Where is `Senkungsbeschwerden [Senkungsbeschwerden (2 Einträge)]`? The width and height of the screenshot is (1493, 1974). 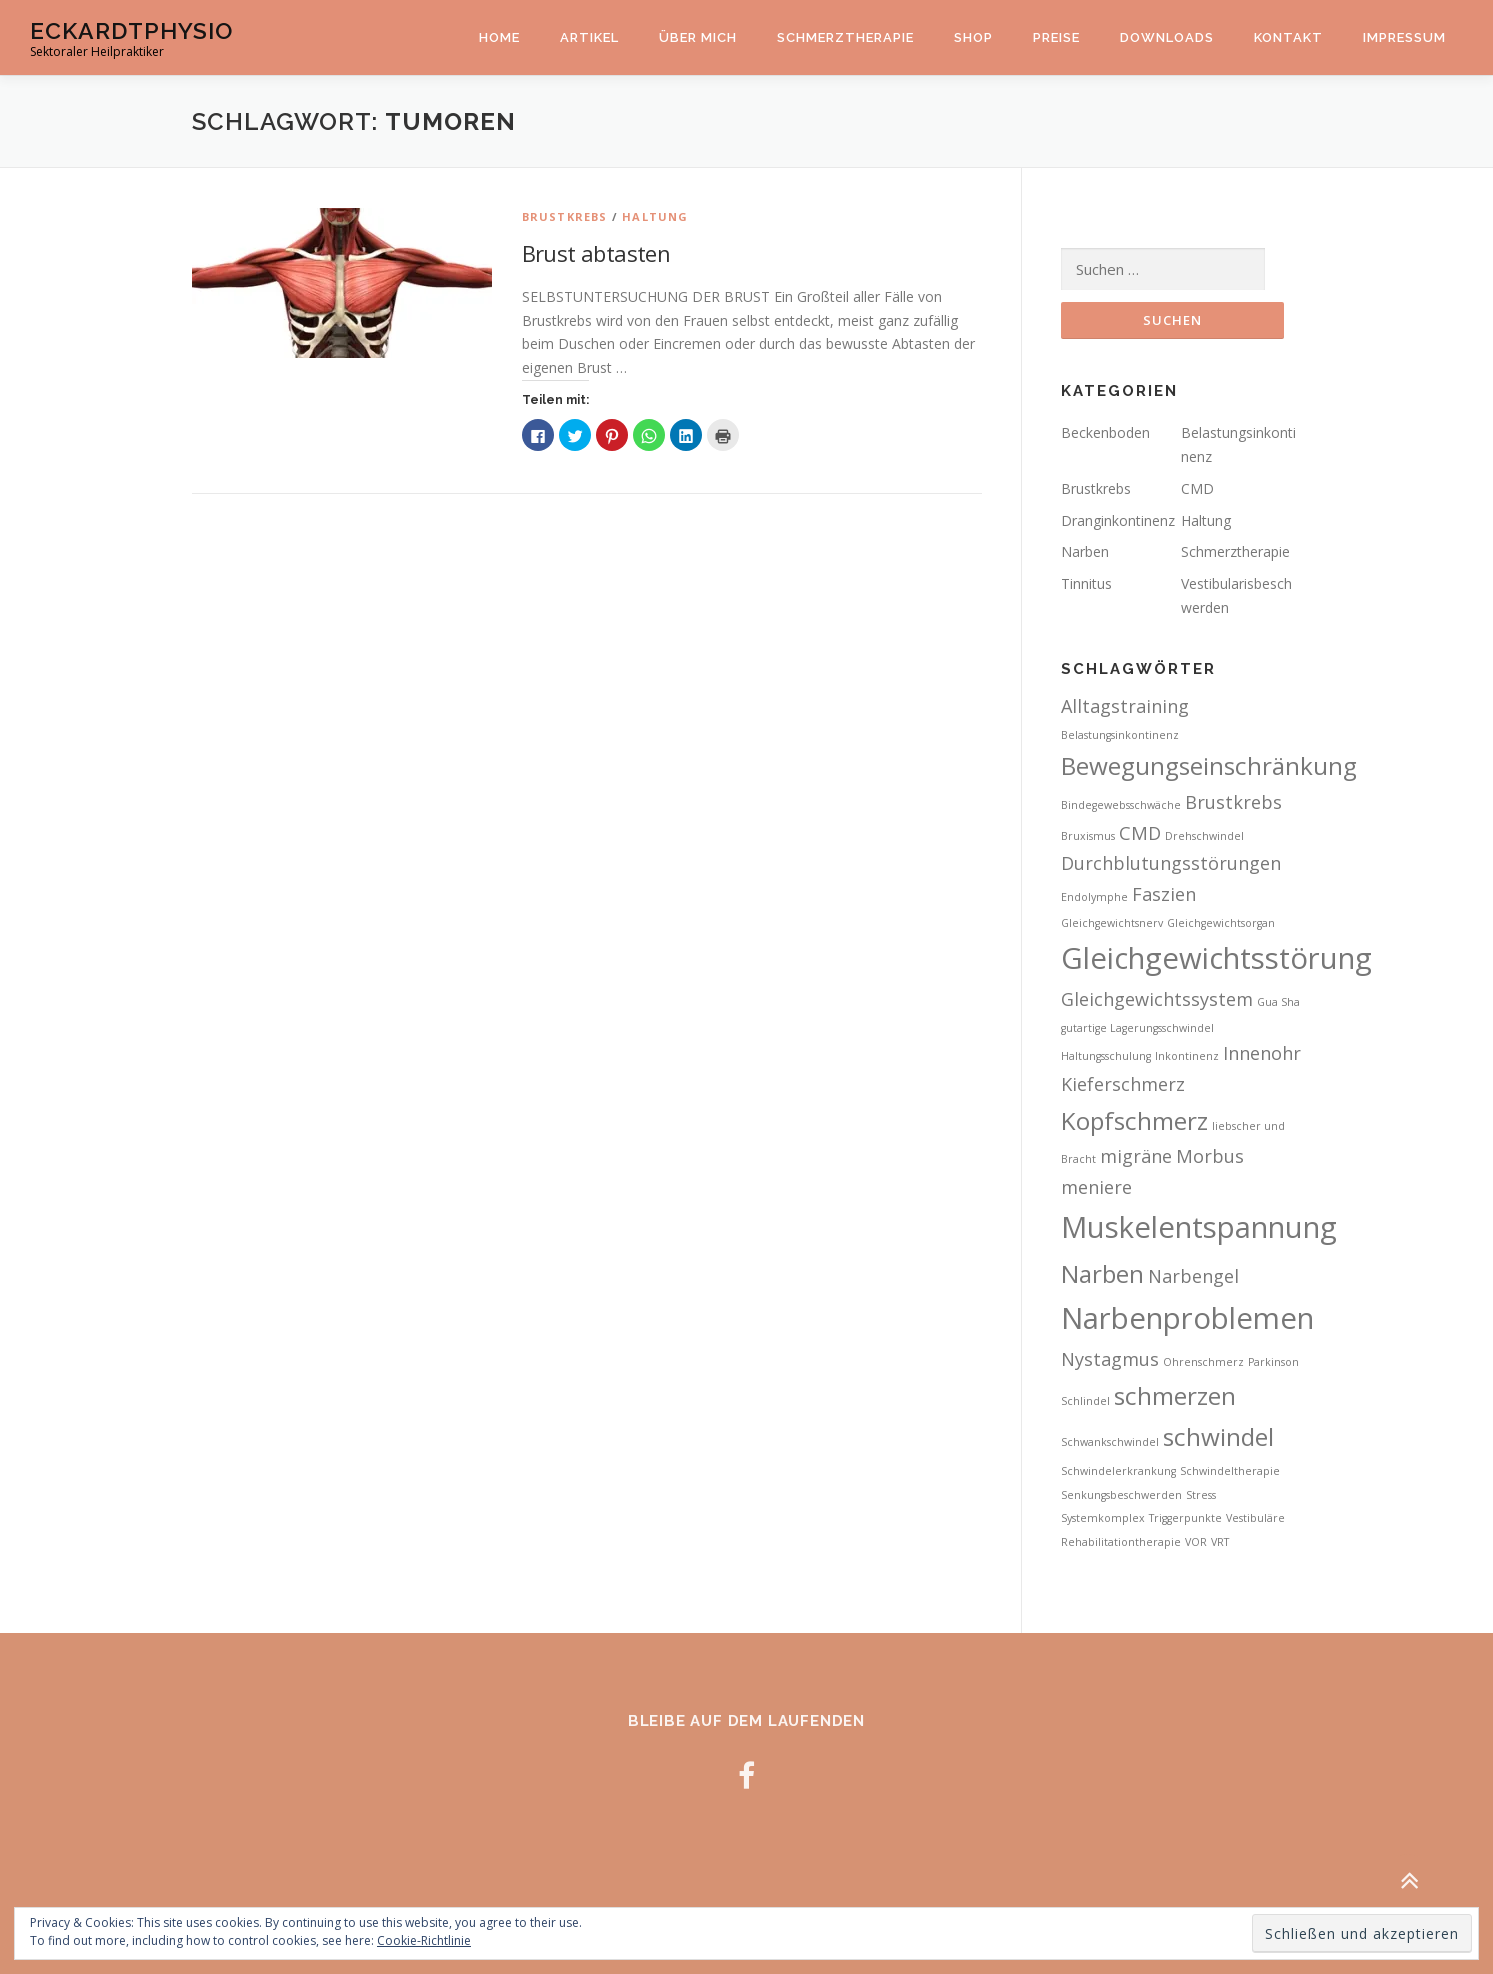 Senkungsbeschwerden [Senkungsbeschwerden (2 Einträge)] is located at coordinates (1121, 1495).